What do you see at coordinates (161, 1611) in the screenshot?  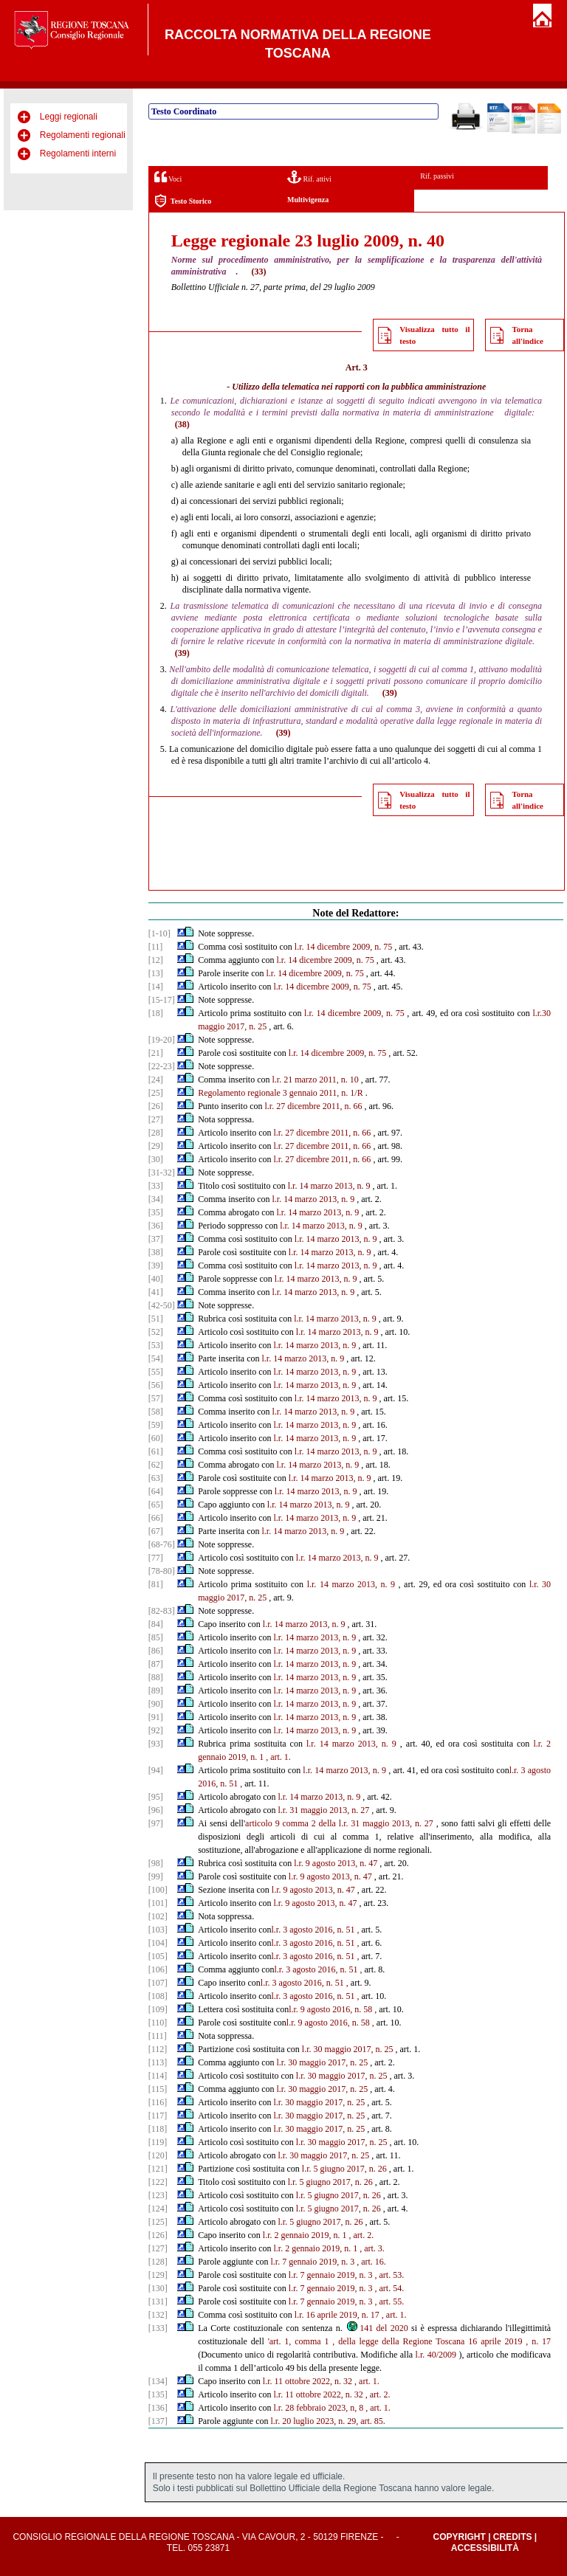 I see `[82-83]` at bounding box center [161, 1611].